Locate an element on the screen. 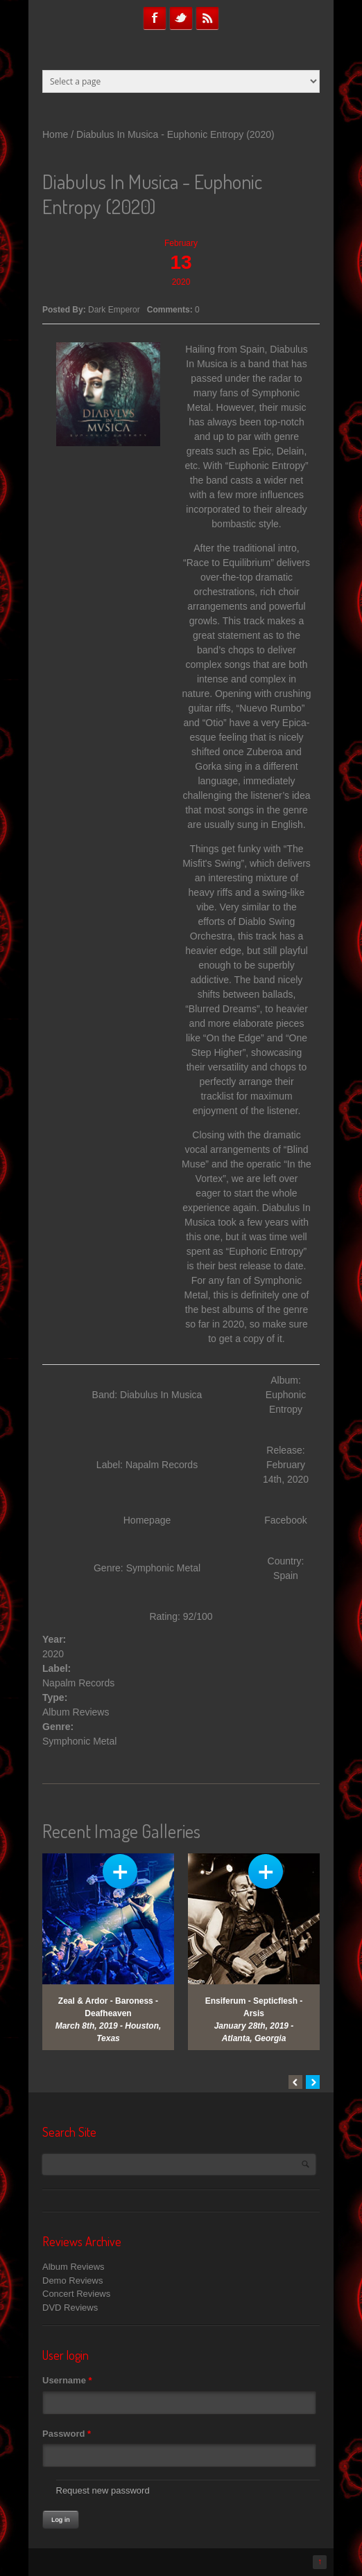 This screenshot has width=362, height=2576. Demo Reviews is located at coordinates (72, 2280).